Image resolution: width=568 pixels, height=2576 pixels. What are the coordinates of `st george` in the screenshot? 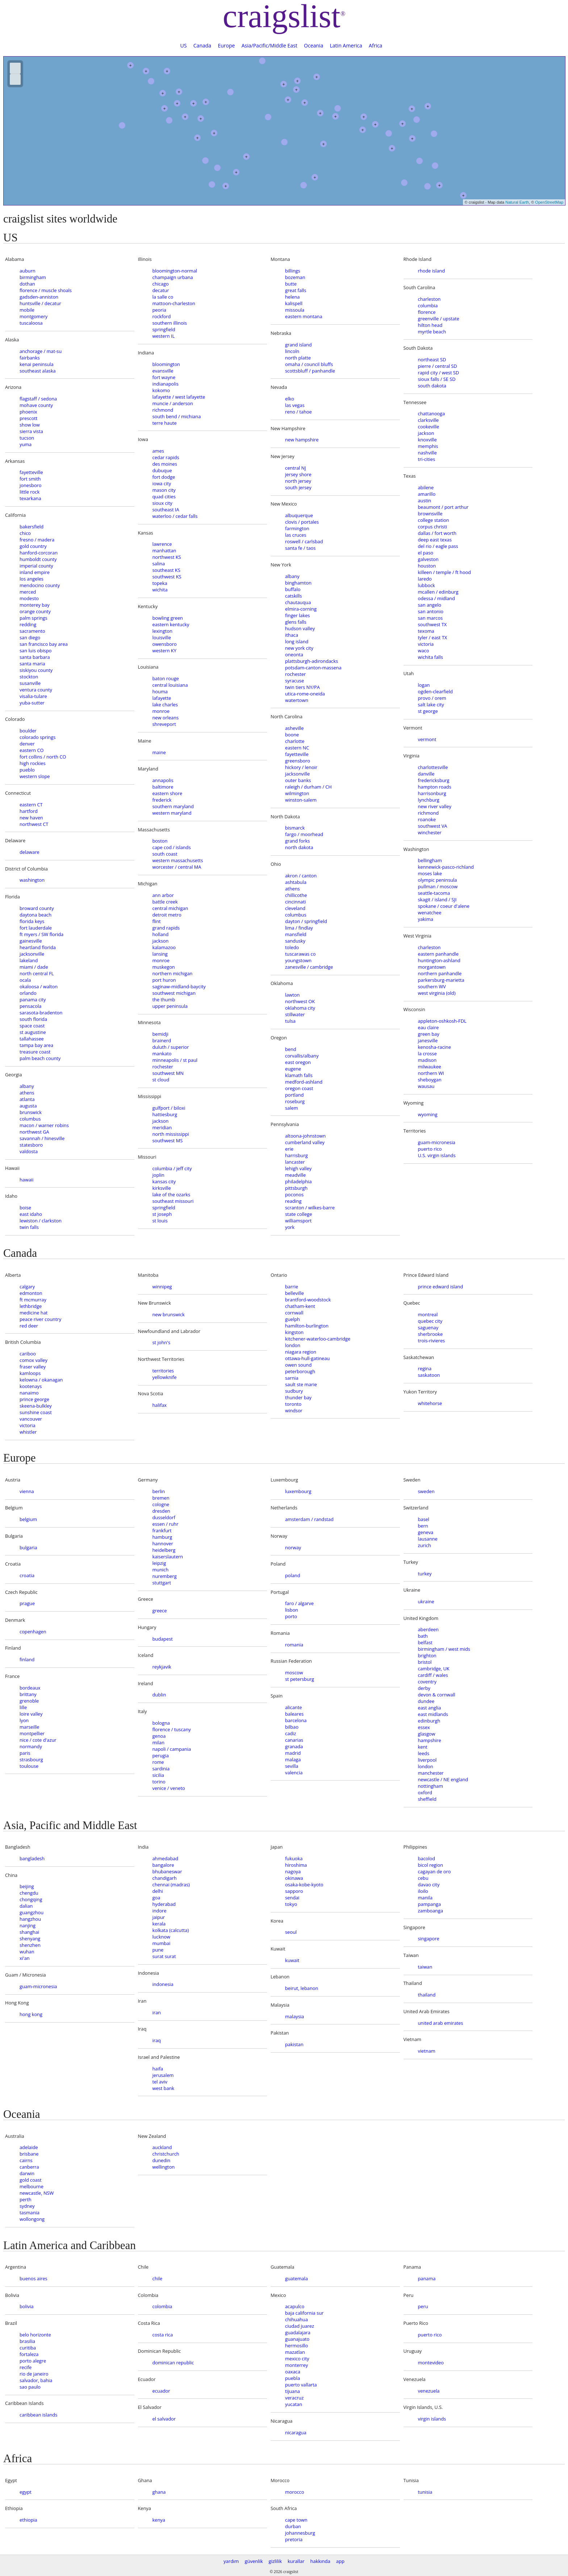 It's located at (428, 711).